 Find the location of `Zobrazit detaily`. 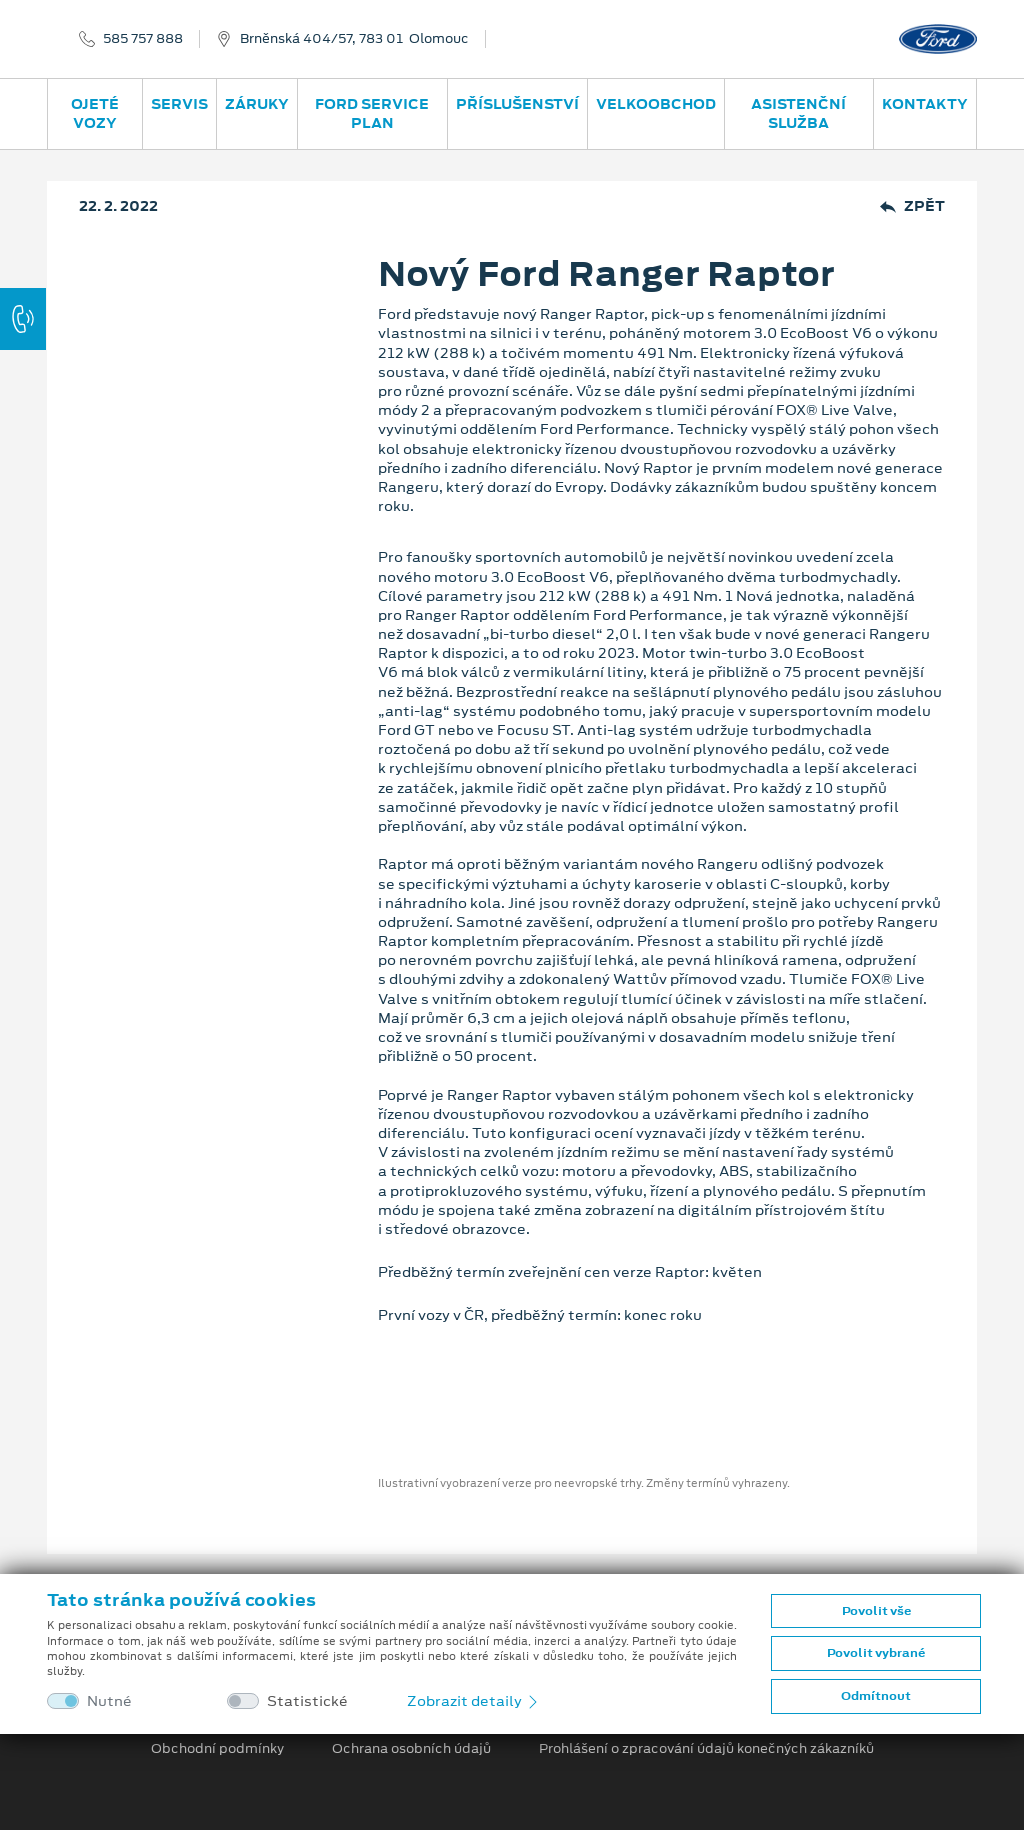

Zobrazit detaily is located at coordinates (474, 1701).